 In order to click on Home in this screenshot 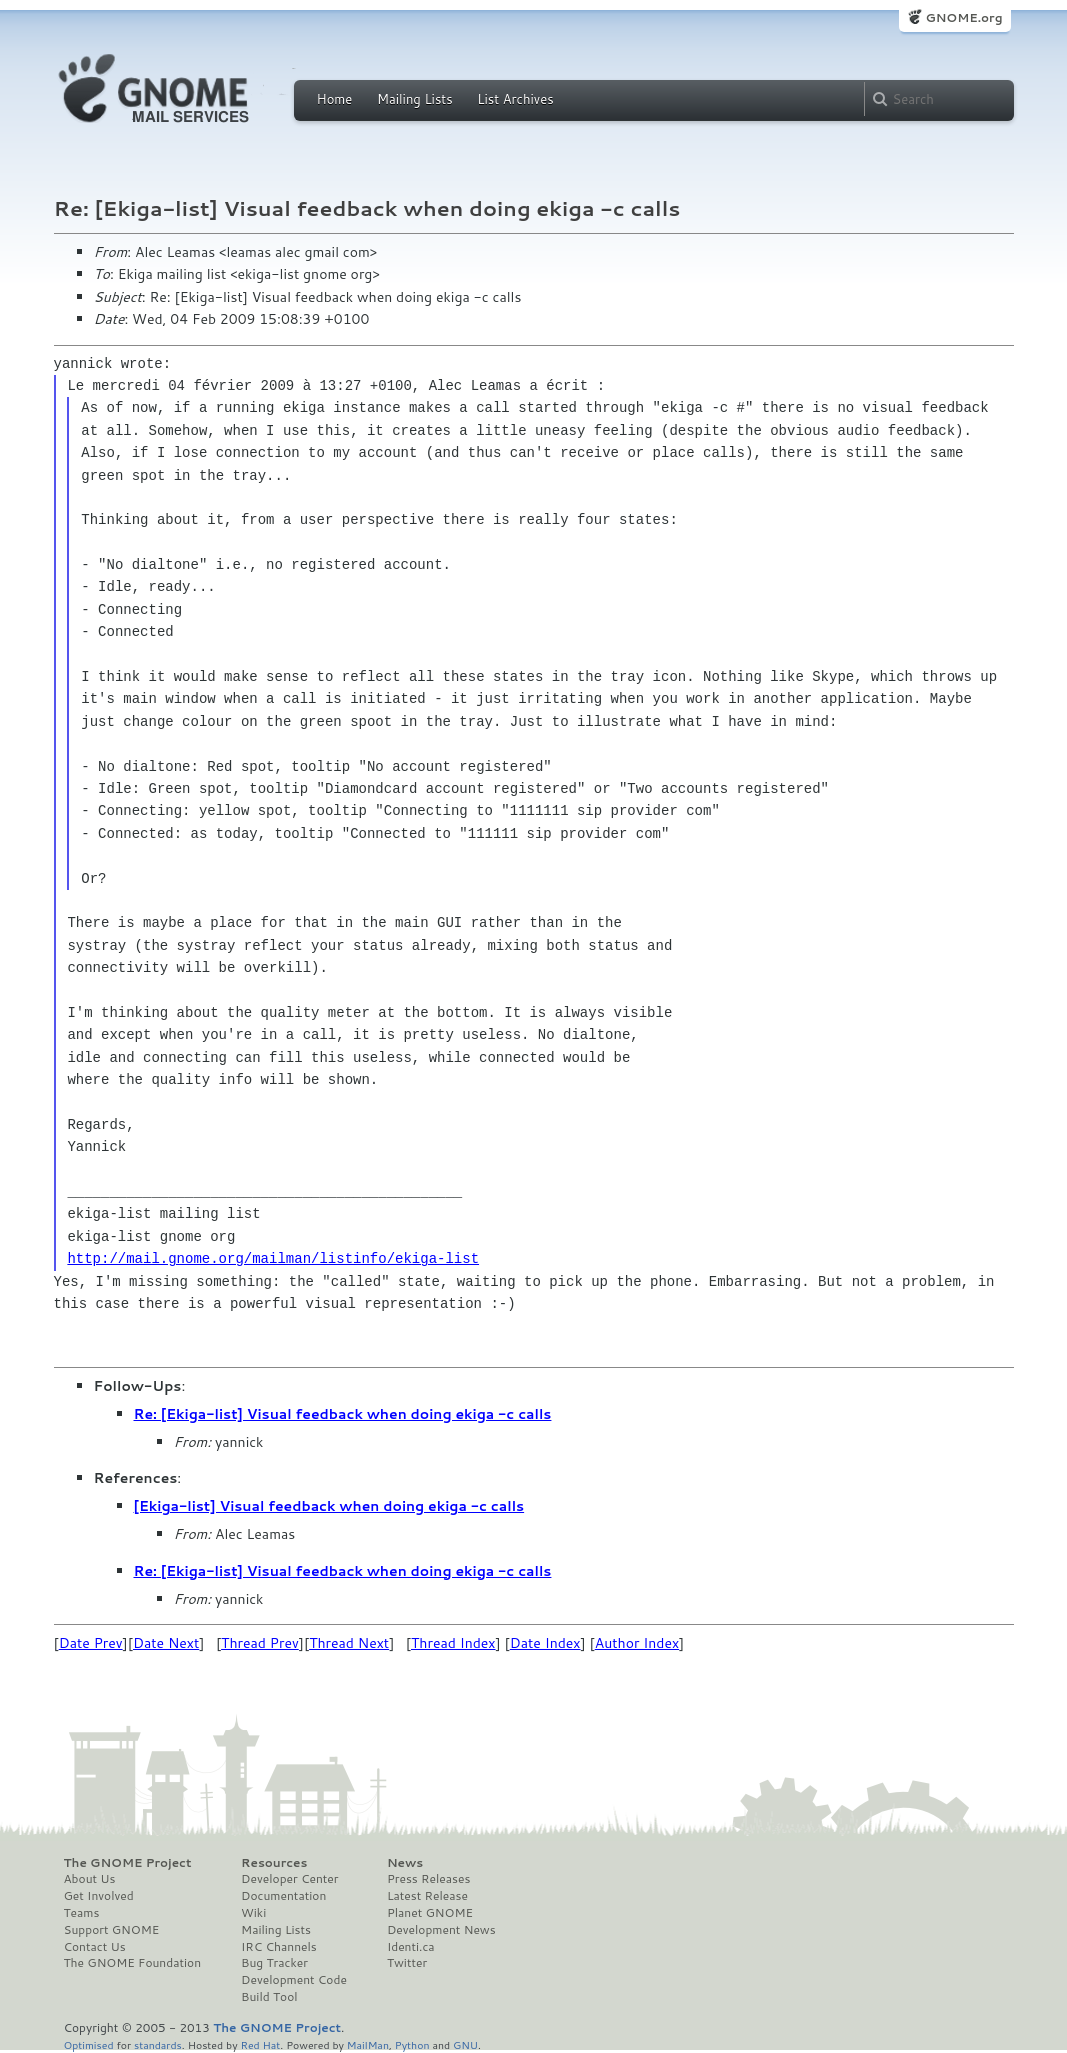, I will do `click(335, 99)`.